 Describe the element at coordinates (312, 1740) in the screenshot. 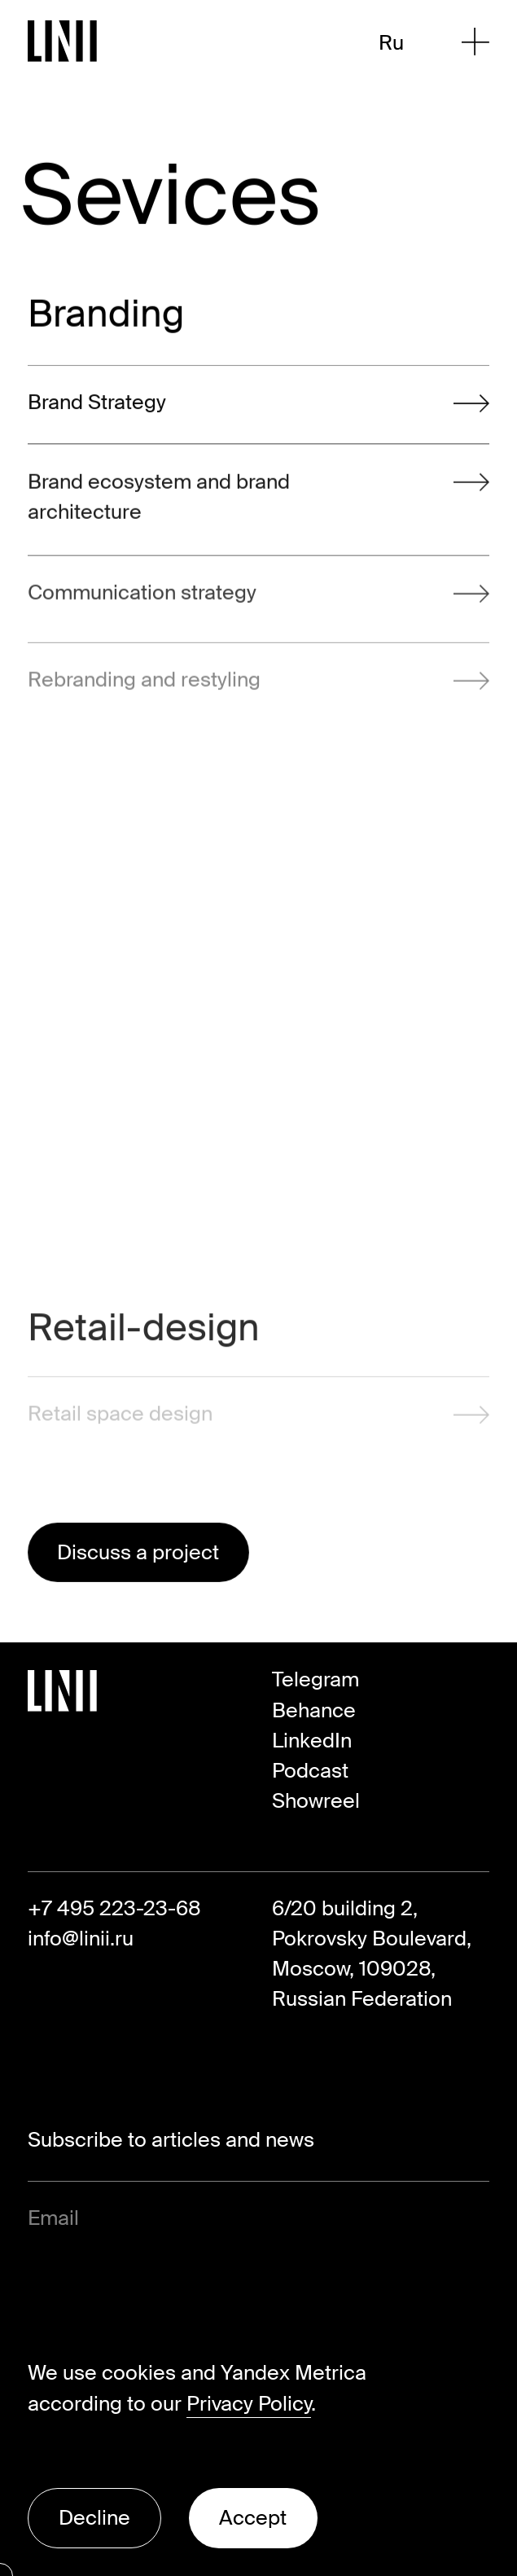

I see `LinkedIn` at that location.